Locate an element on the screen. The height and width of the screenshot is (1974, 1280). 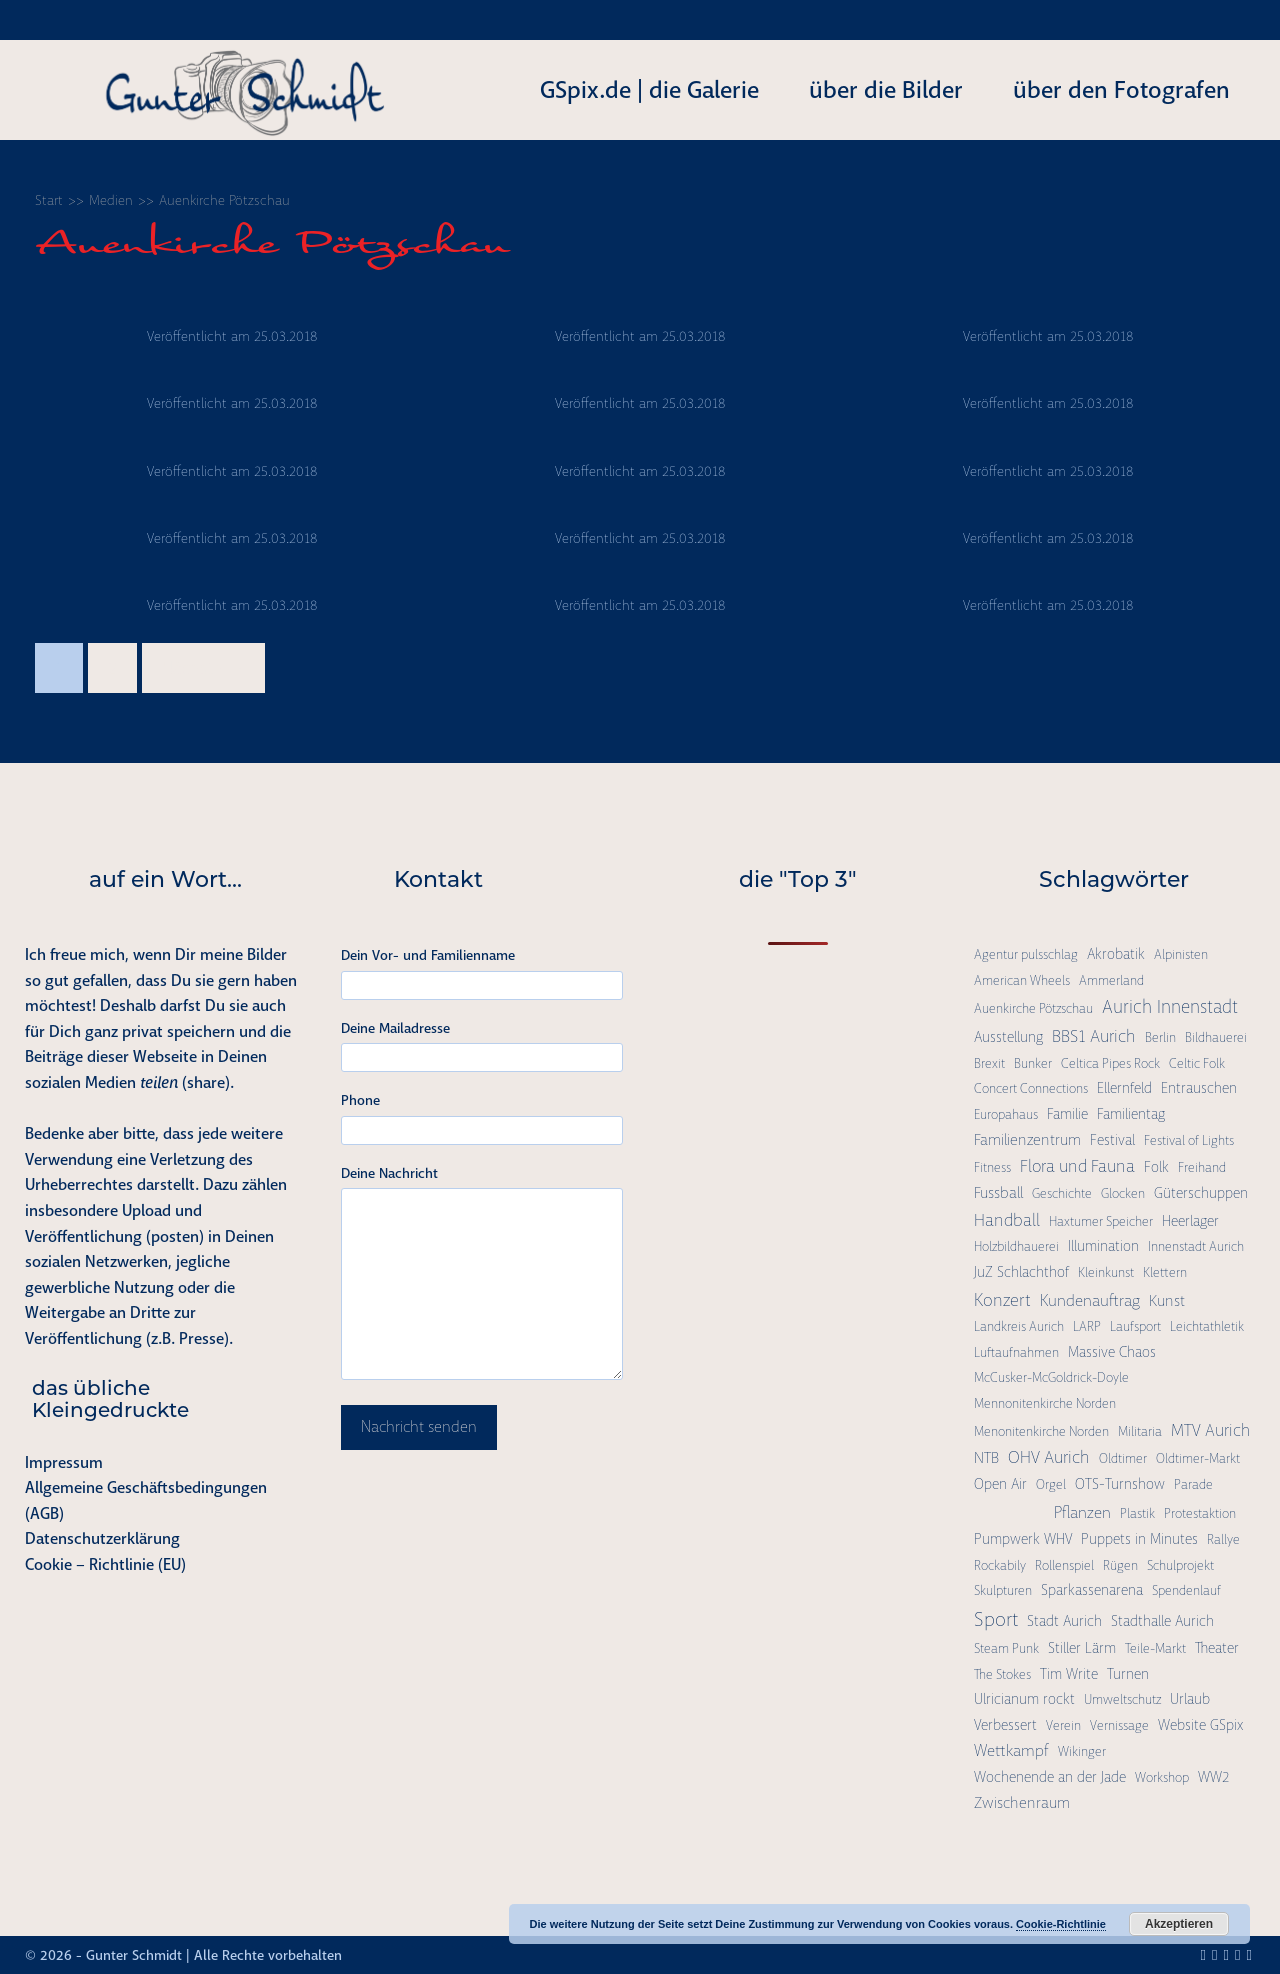
Handball [Handball (6 Einträge)] is located at coordinates (1007, 1220).